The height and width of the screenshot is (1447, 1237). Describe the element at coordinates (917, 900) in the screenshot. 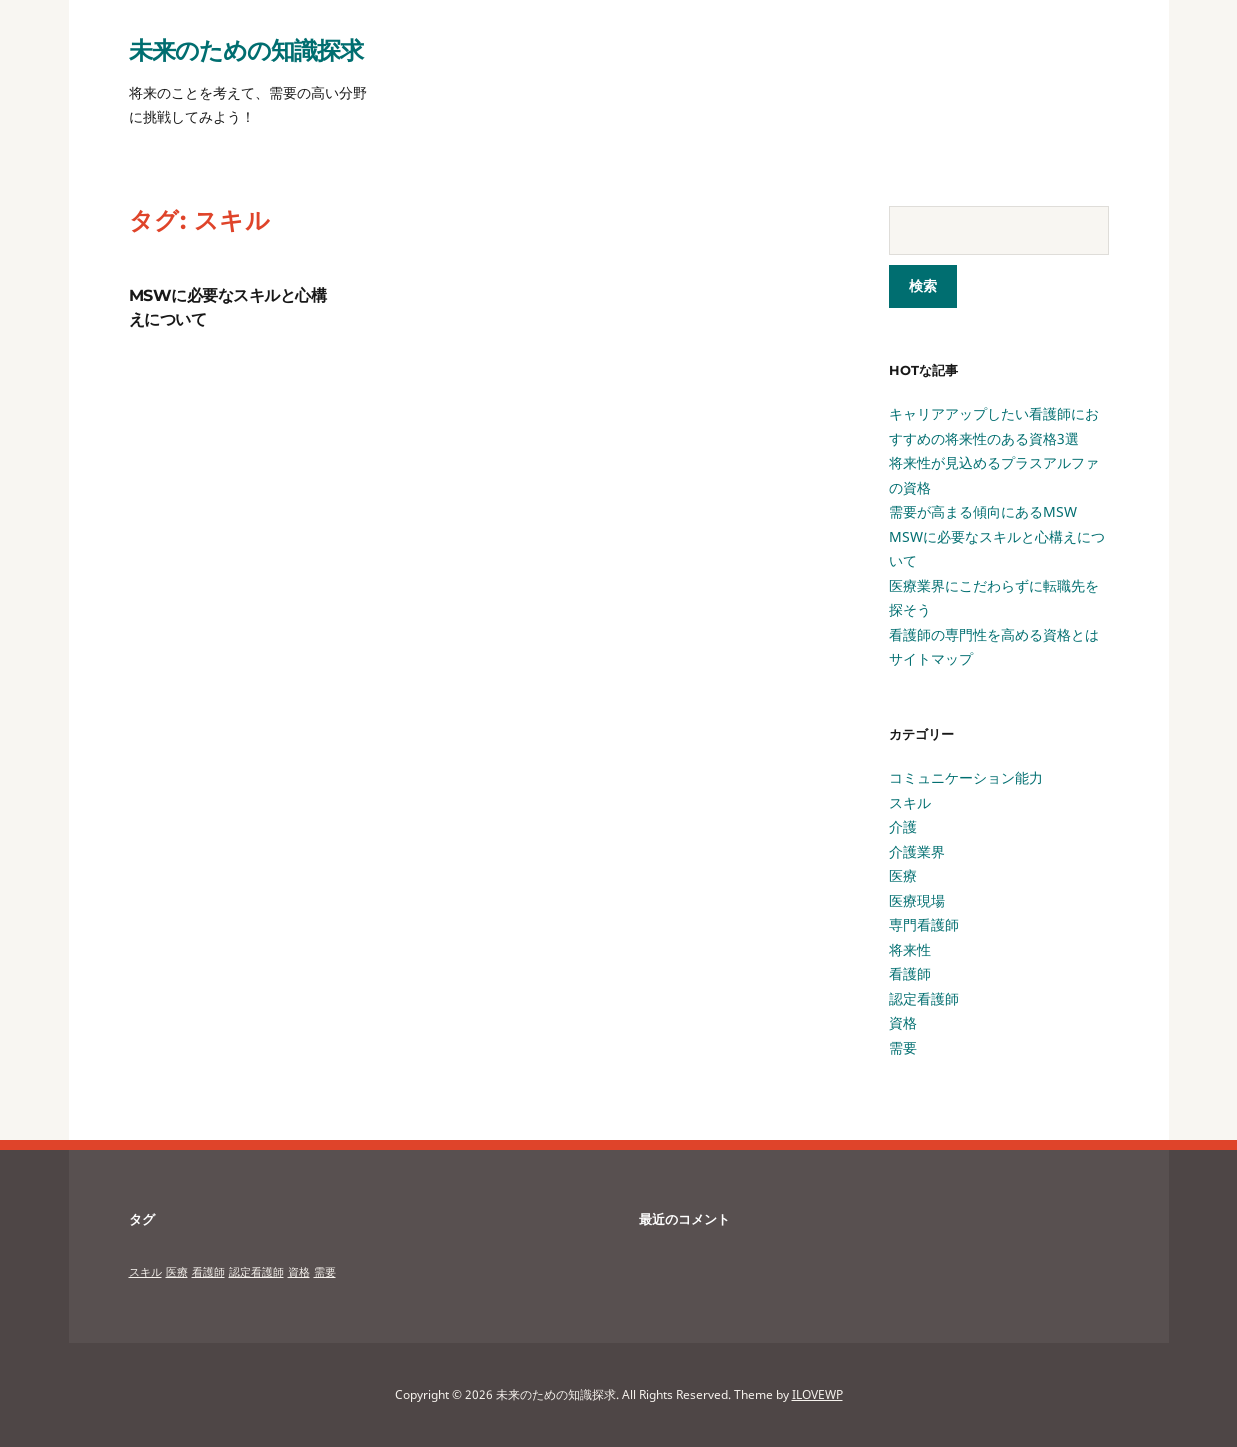

I see `医療現場` at that location.